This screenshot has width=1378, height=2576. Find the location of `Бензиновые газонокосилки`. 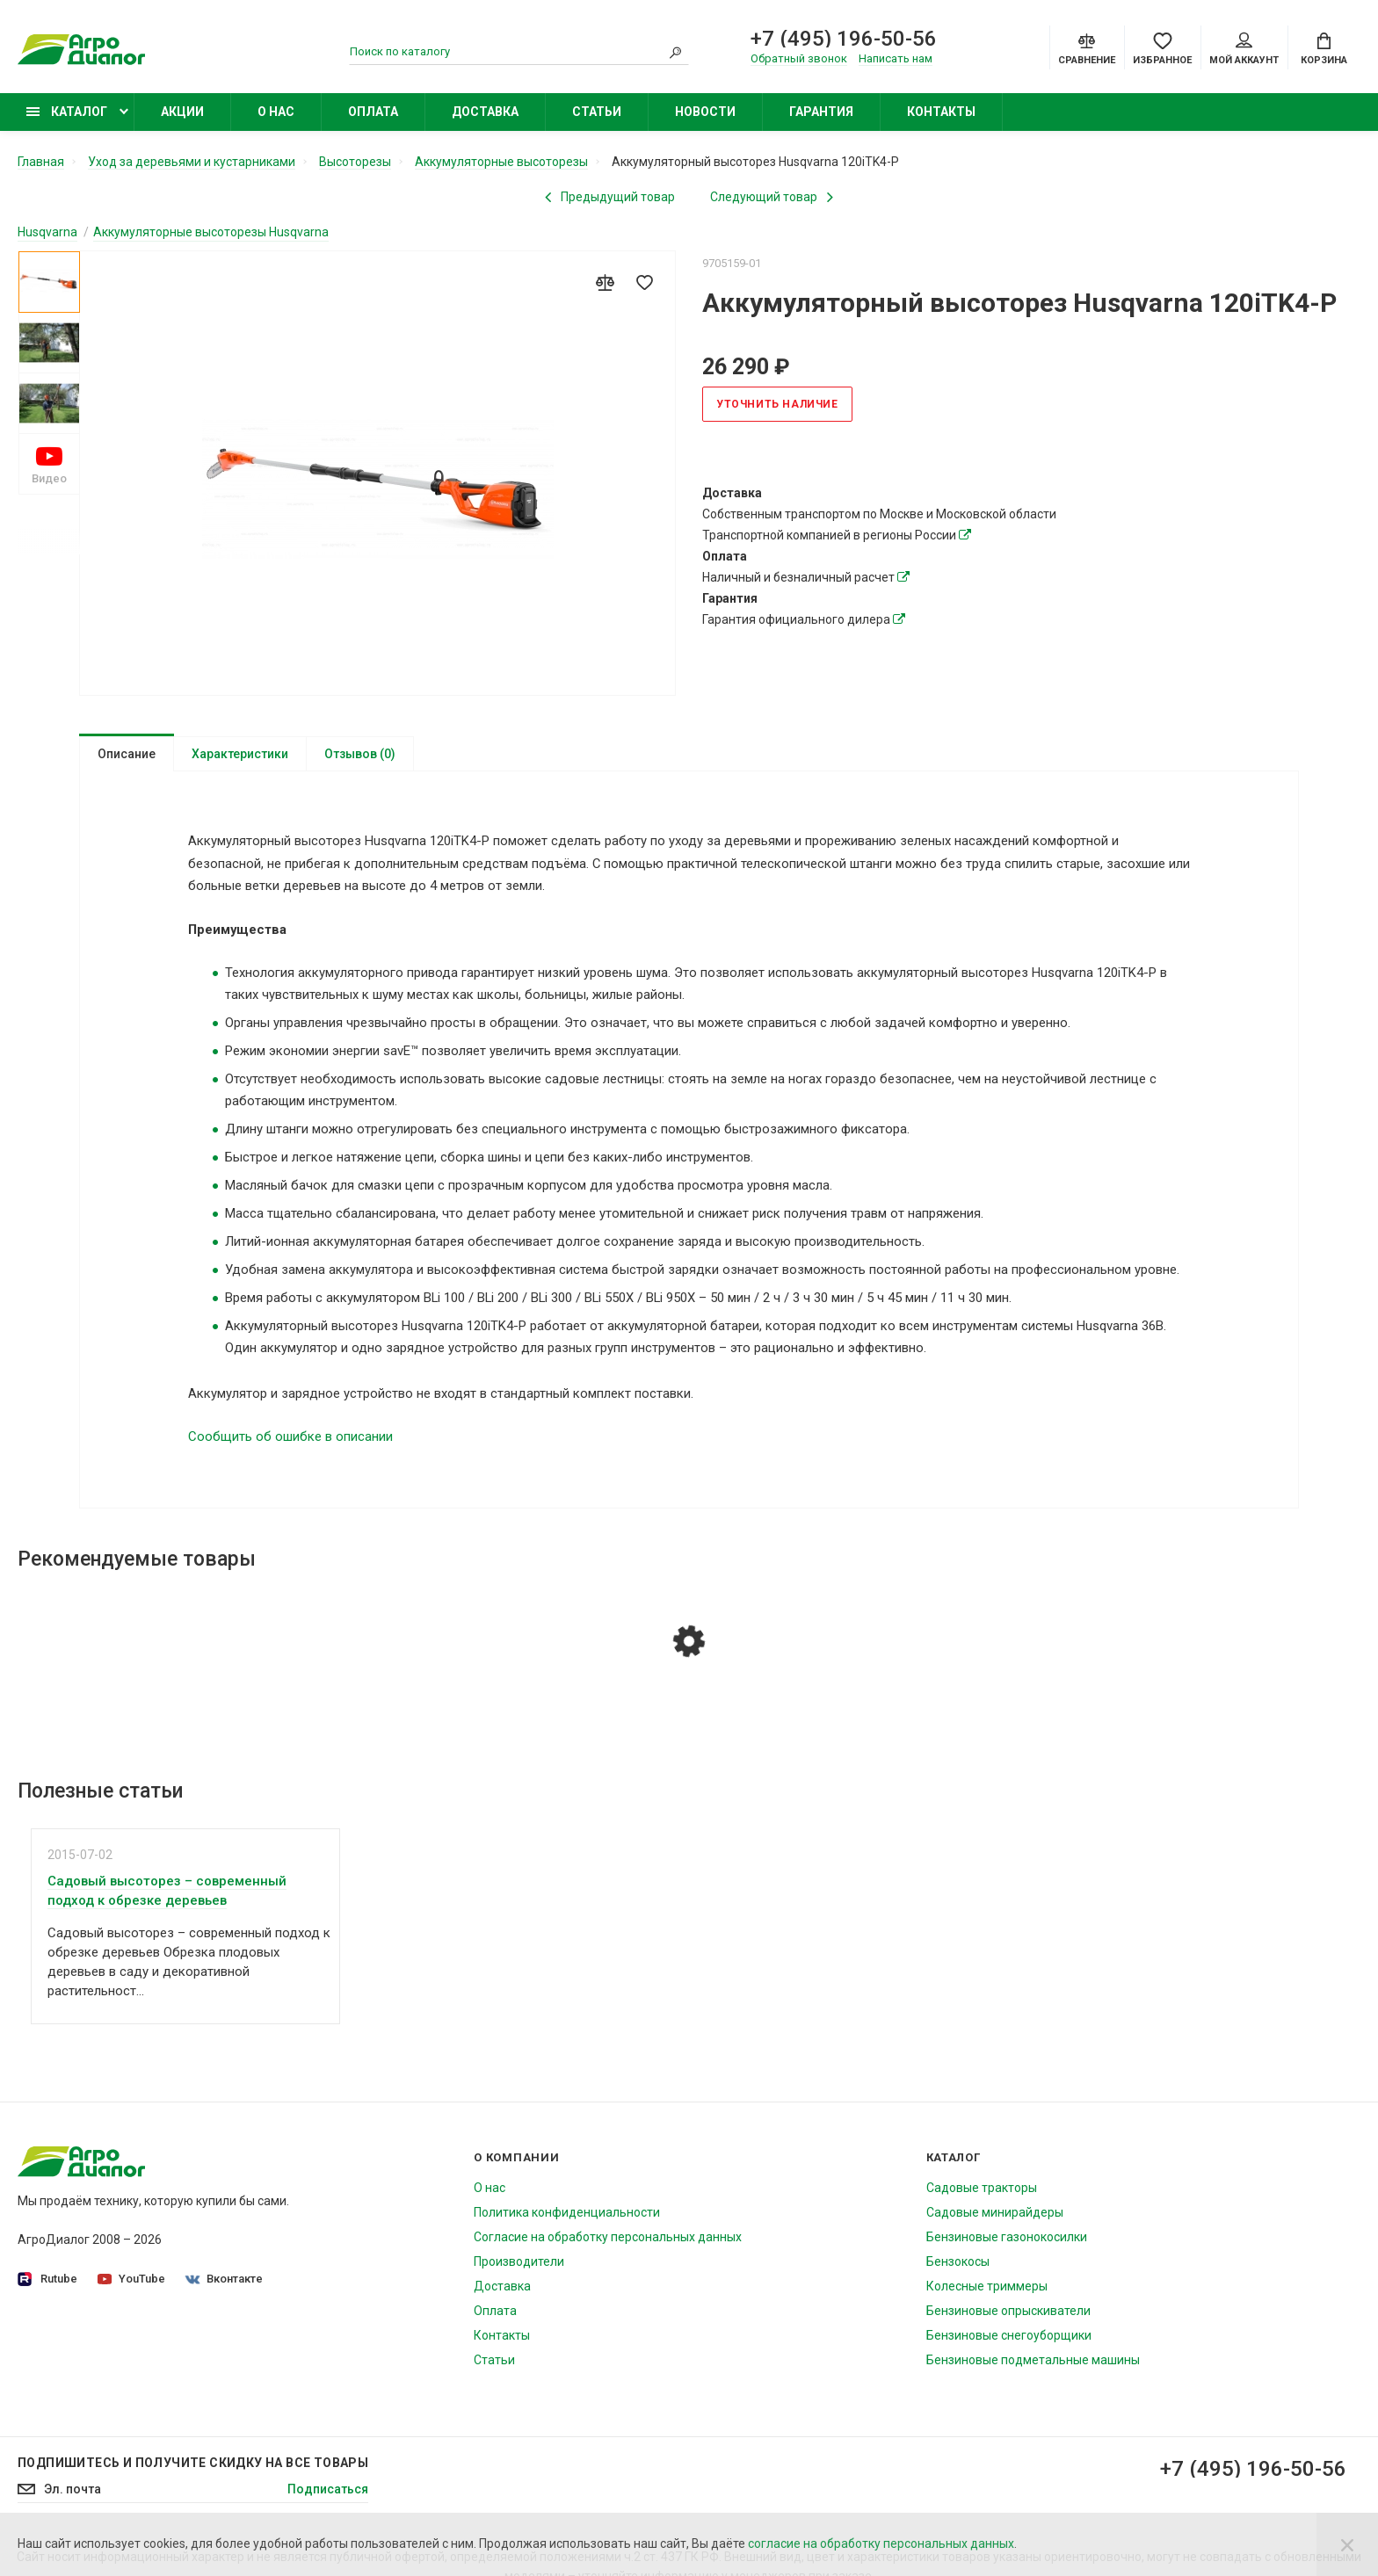

Бензиновые газонокосилки is located at coordinates (1006, 2245).